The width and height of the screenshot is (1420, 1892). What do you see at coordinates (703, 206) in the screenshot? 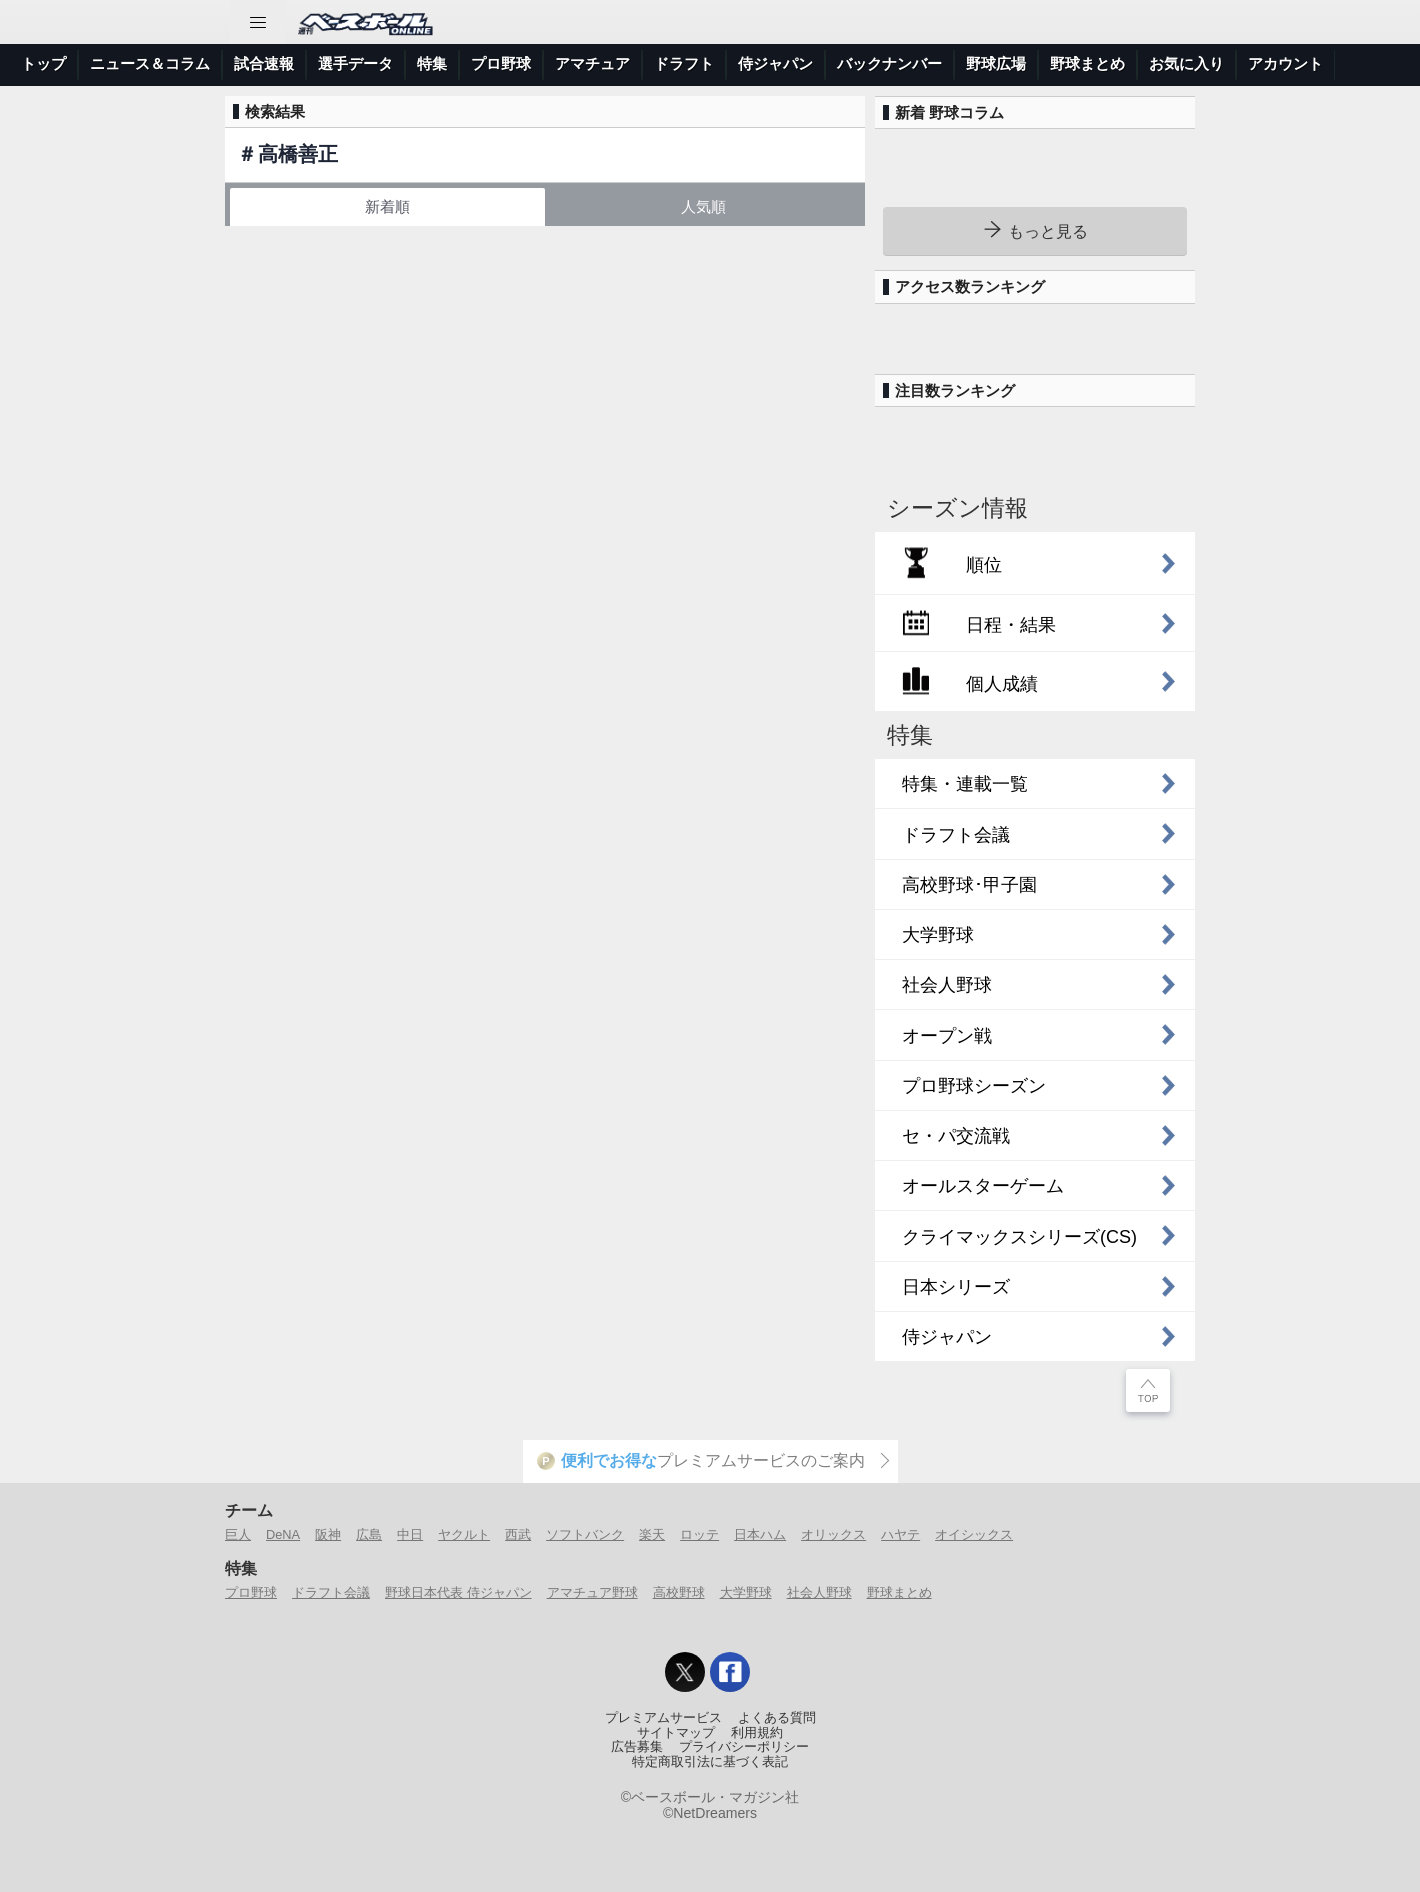
I see `人気順` at bounding box center [703, 206].